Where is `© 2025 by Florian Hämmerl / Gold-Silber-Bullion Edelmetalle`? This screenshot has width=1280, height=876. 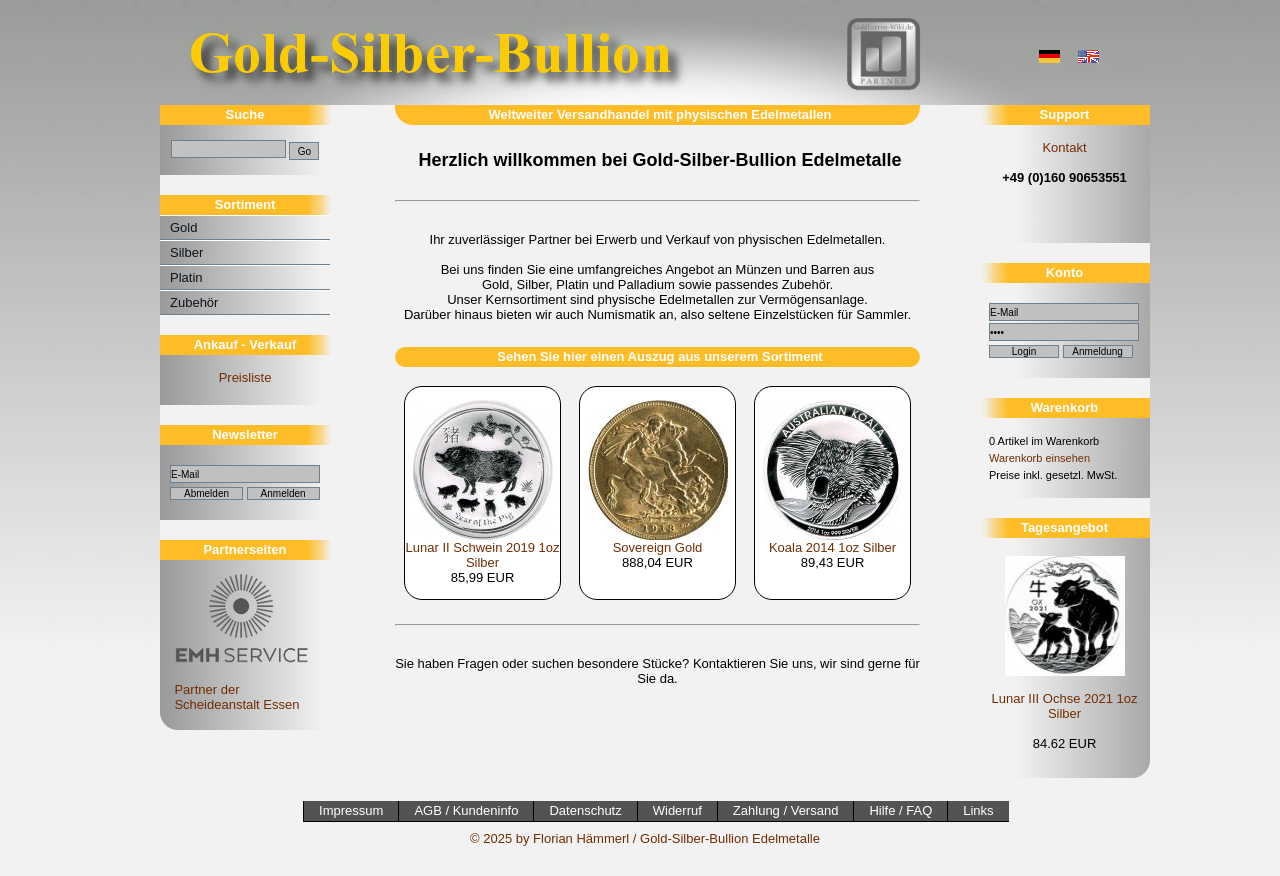 © 2025 by Florian Hämmerl / Gold-Silber-Bullion Edelmetalle is located at coordinates (645, 838).